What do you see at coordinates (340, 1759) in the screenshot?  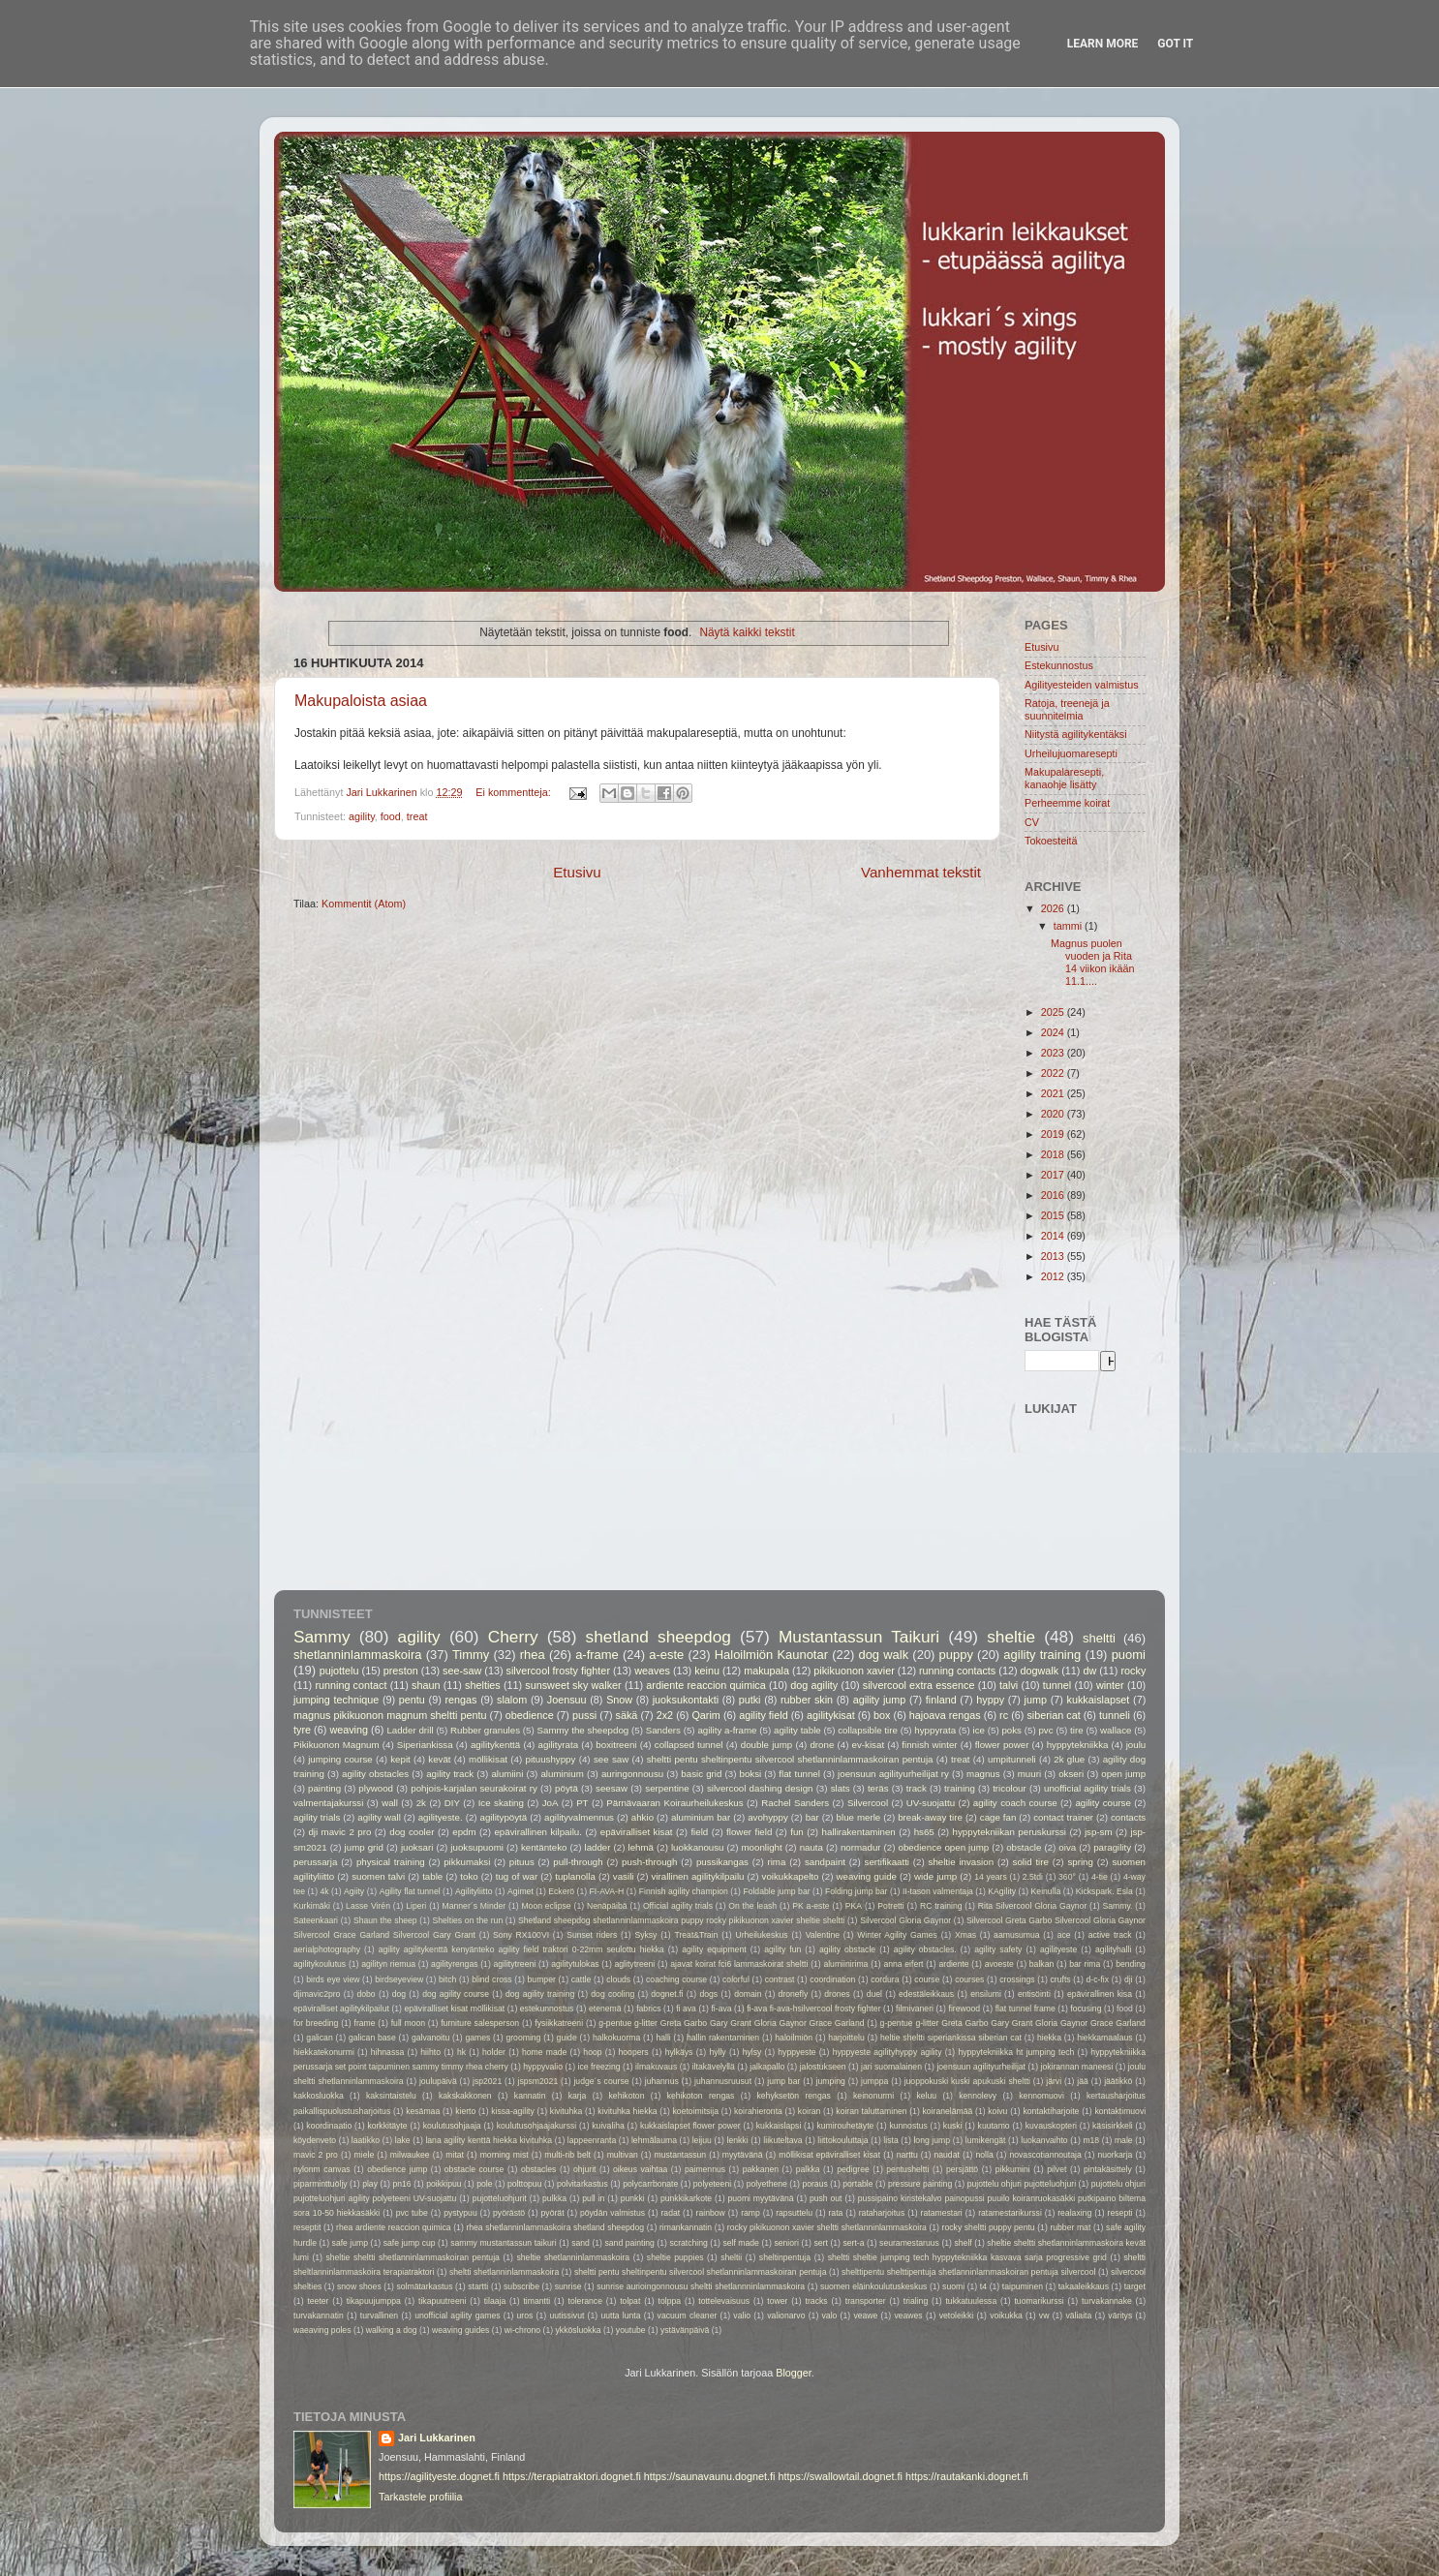 I see `jumping course` at bounding box center [340, 1759].